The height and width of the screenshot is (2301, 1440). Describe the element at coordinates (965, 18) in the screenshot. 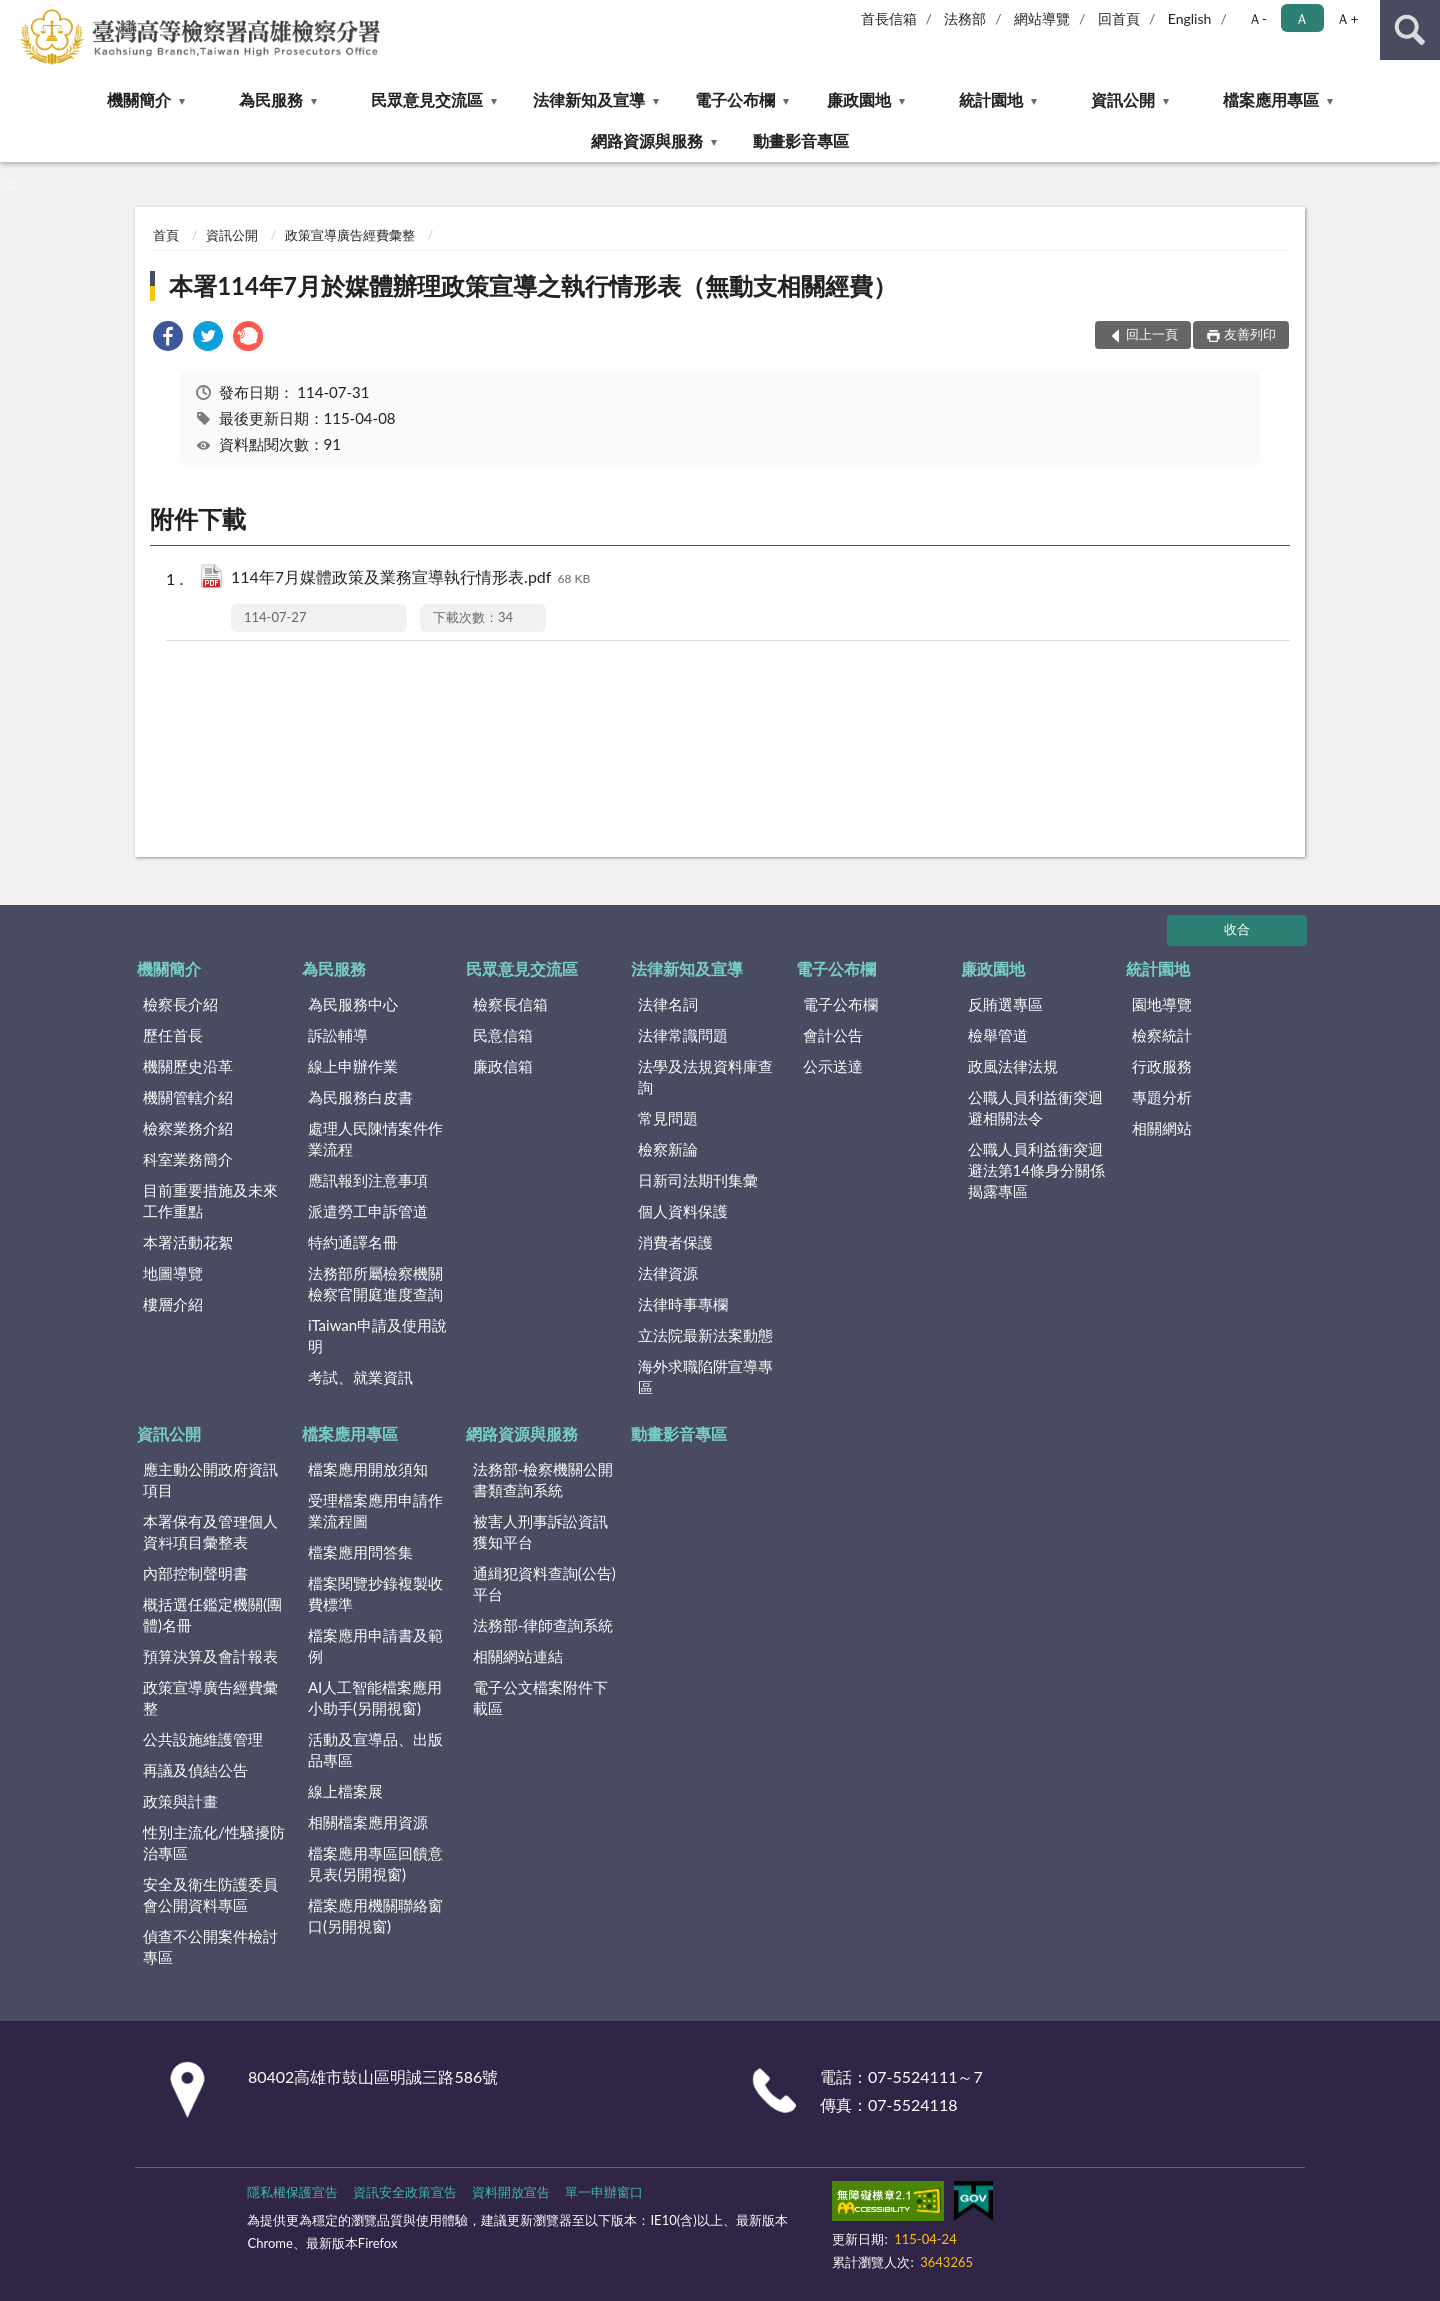

I see `法務部` at that location.